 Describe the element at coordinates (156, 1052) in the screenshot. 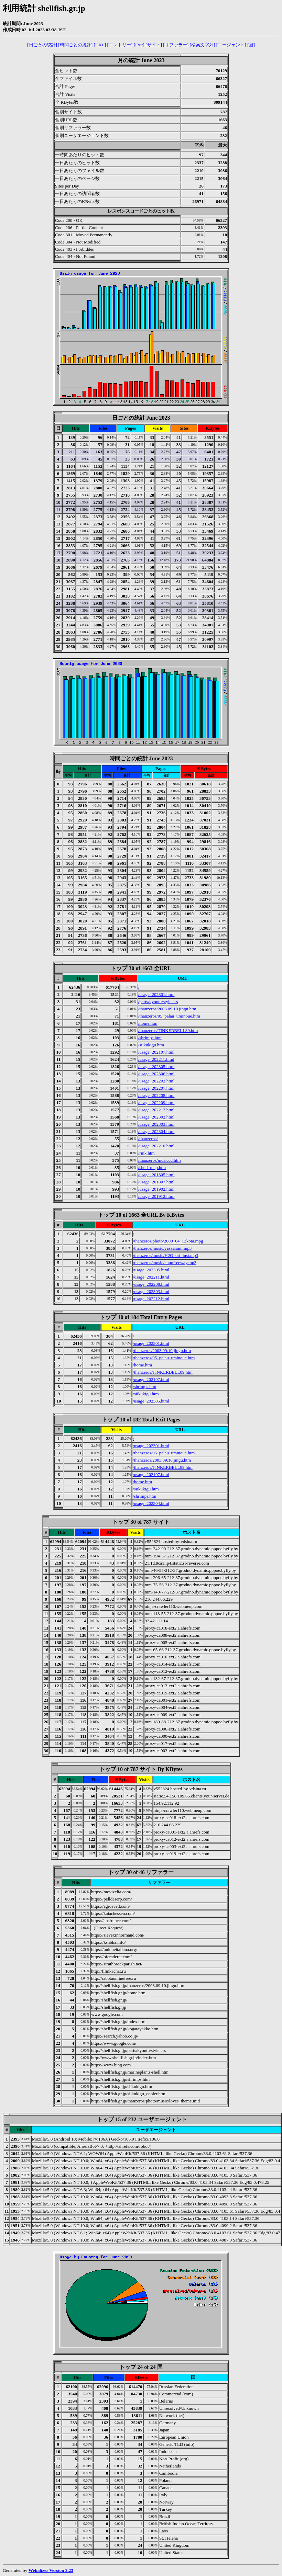

I see `/usage_202107.html` at that location.